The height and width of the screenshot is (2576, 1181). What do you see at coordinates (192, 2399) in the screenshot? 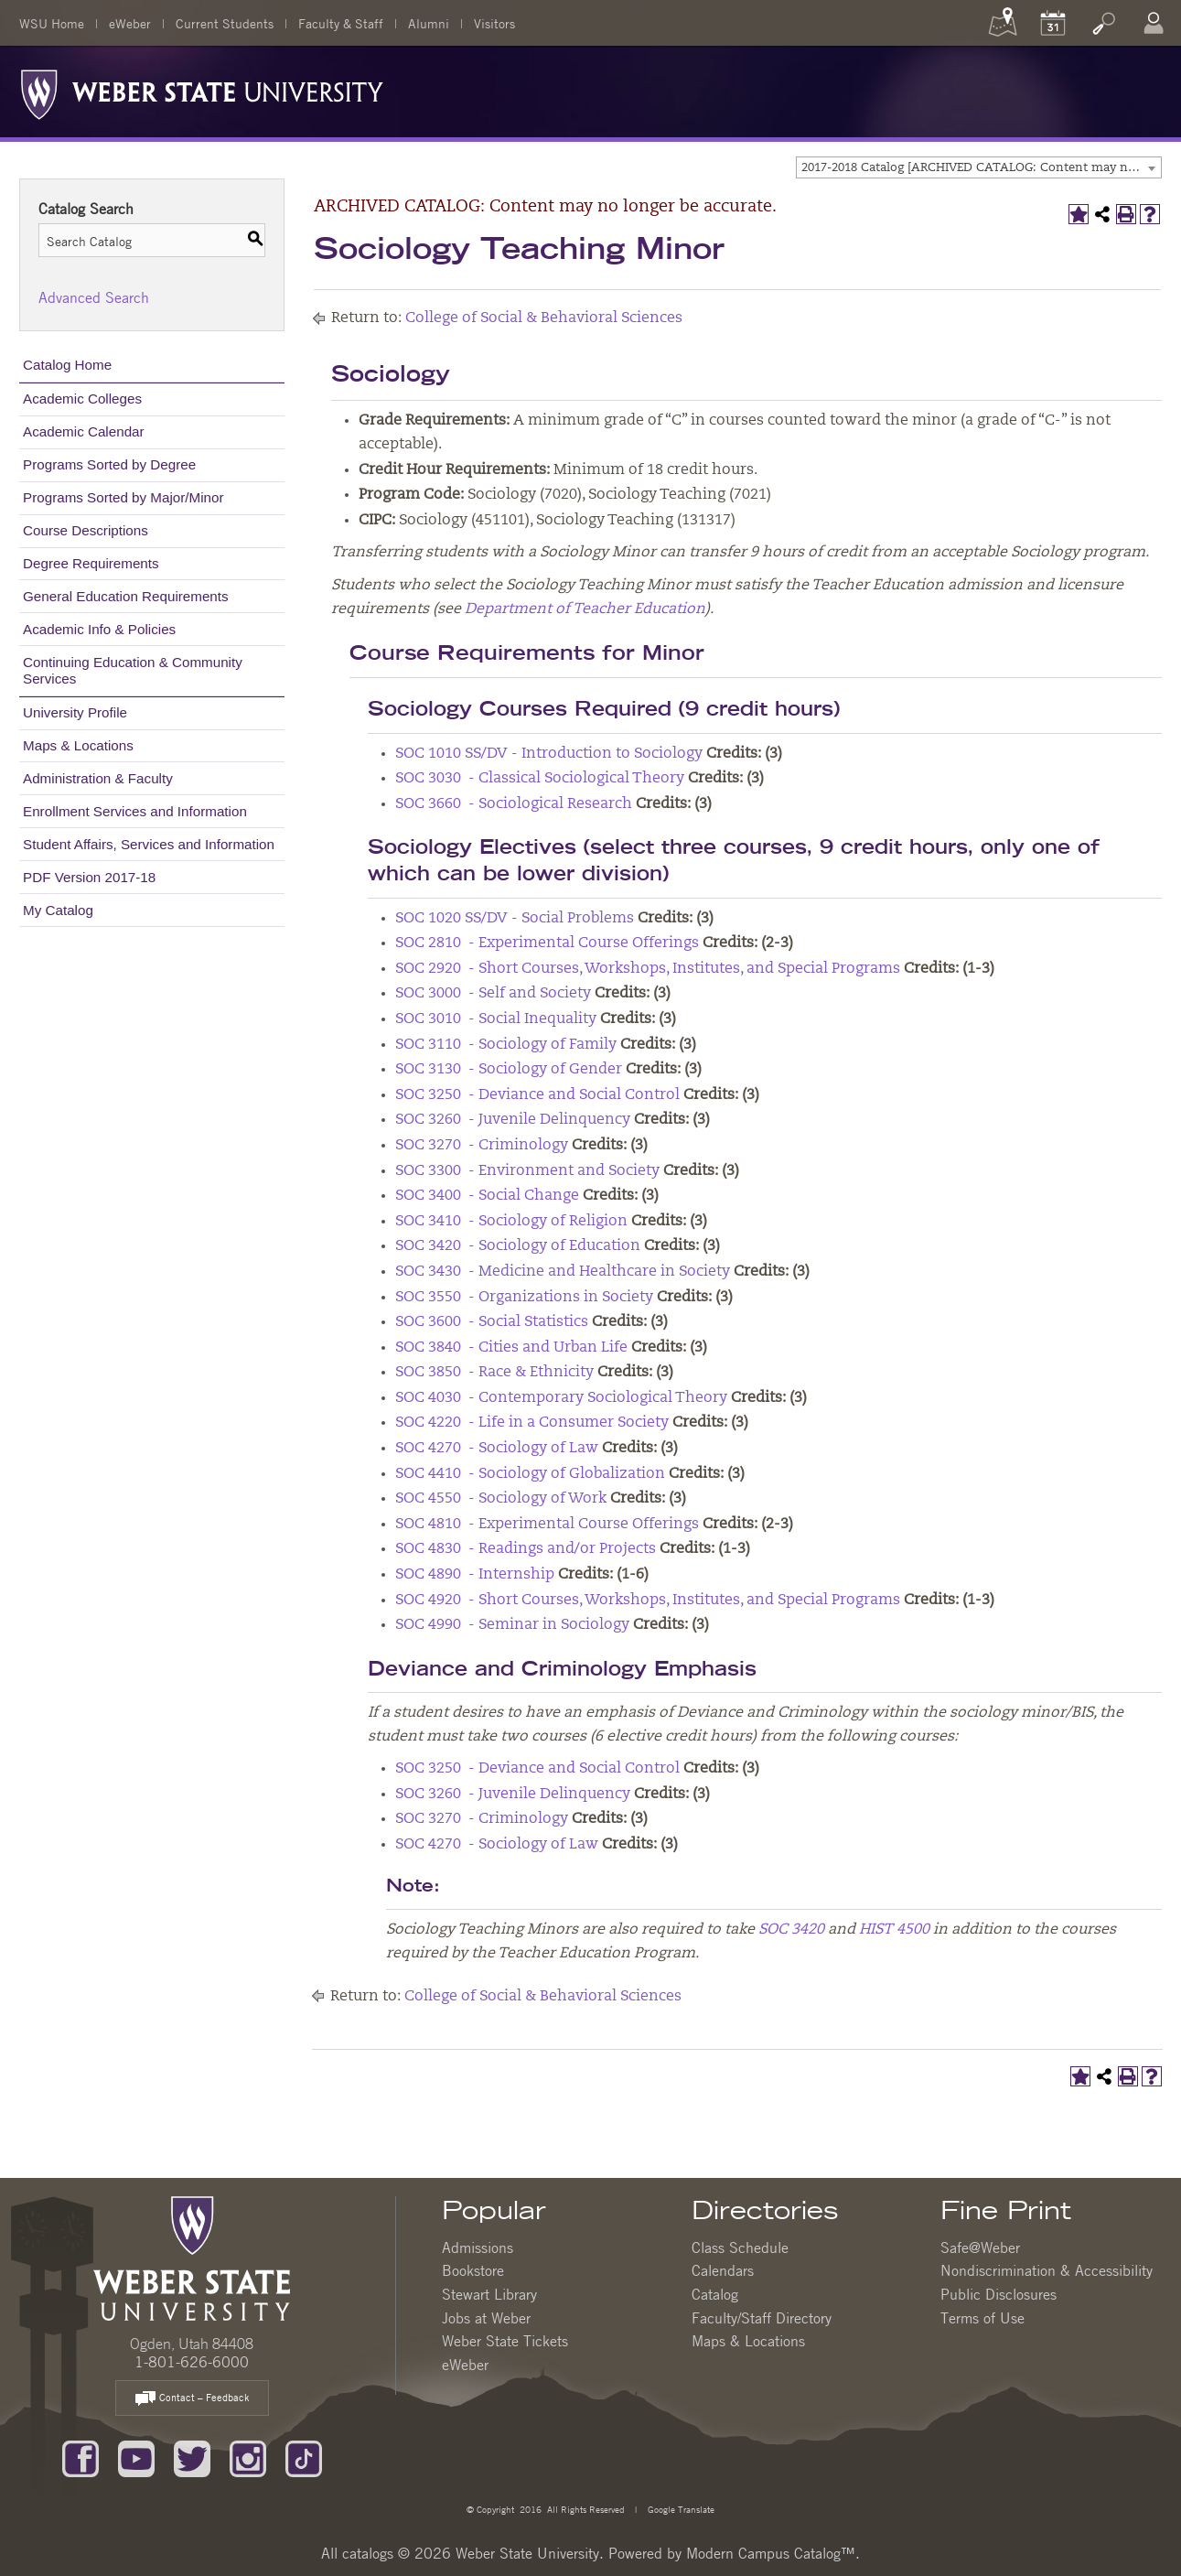
I see `Contact – Feedback` at bounding box center [192, 2399].